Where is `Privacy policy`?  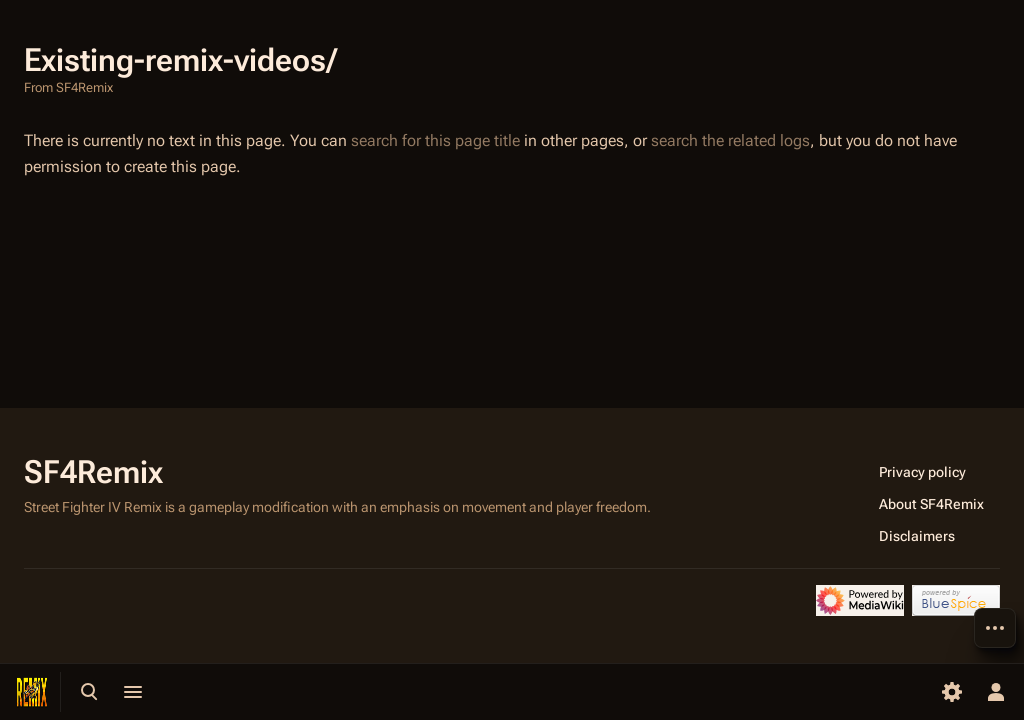
Privacy policy is located at coordinates (922, 472).